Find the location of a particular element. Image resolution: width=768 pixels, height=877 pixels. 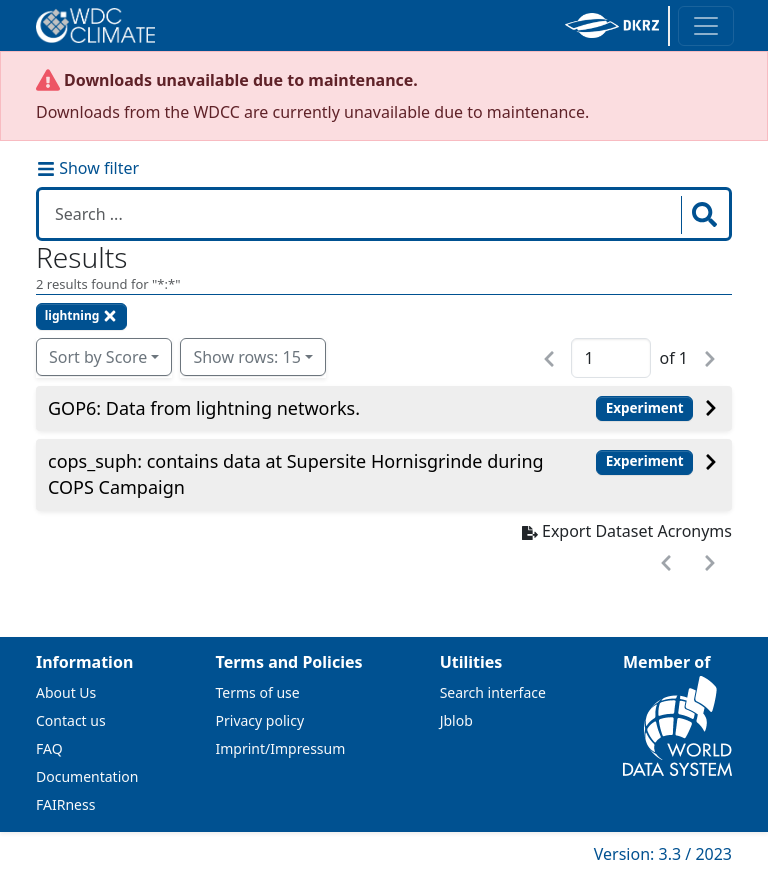

Experiment [button] is located at coordinates (645, 408).